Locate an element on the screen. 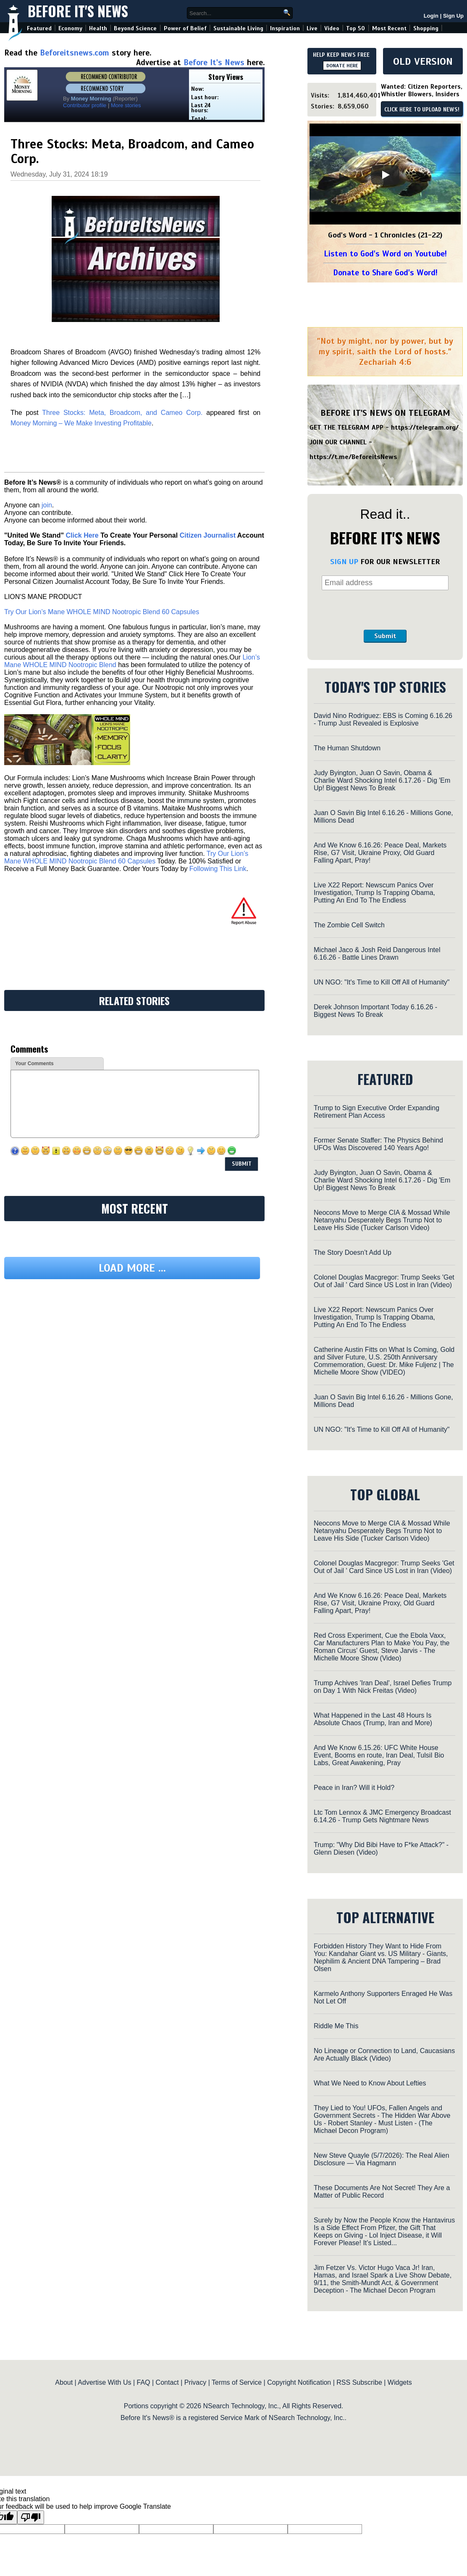 The width and height of the screenshot is (467, 2576). And We Know 6.16.26: Peace Deal, Markets Rise, G7 Visit, Ukraine Proxy, Old Guard Falling Apart, Pray! is located at coordinates (380, 853).